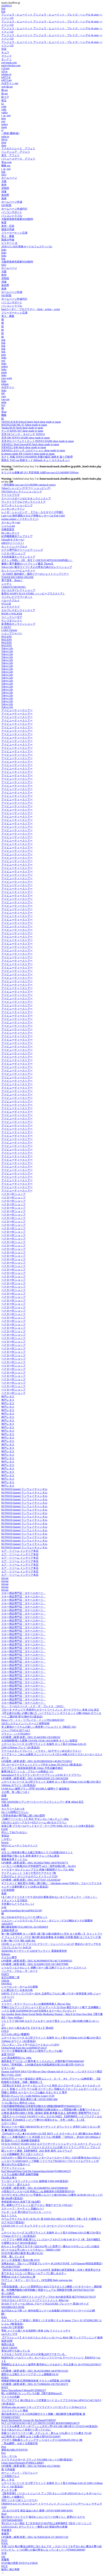 The width and height of the screenshot is (104, 2576). Describe the element at coordinates (29, 2374) in the screenshot. I see `森田さんは無口 ストーリアダッシュ連載版Vol.10` at that location.